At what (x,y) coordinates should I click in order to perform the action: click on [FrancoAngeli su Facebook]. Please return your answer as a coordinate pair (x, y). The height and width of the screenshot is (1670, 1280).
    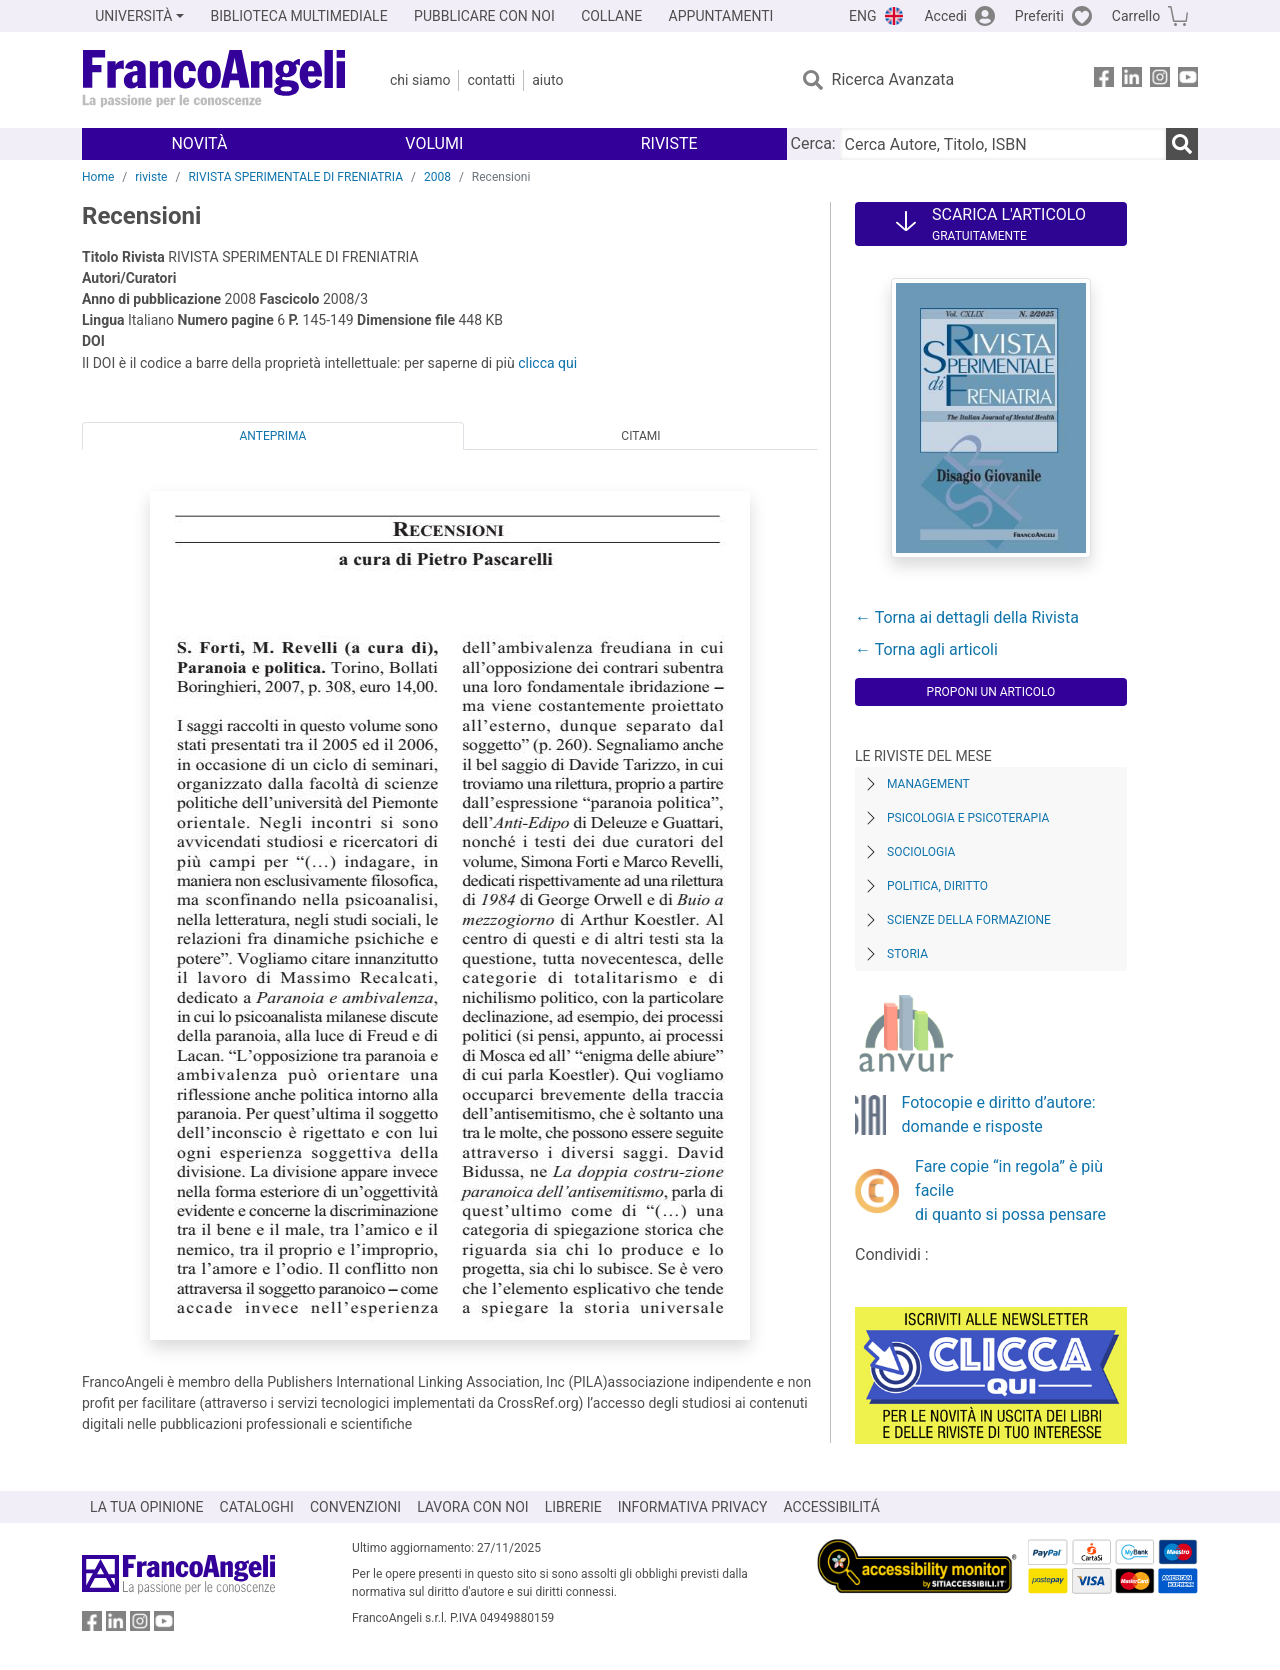
    Looking at the image, I should click on (1104, 80).